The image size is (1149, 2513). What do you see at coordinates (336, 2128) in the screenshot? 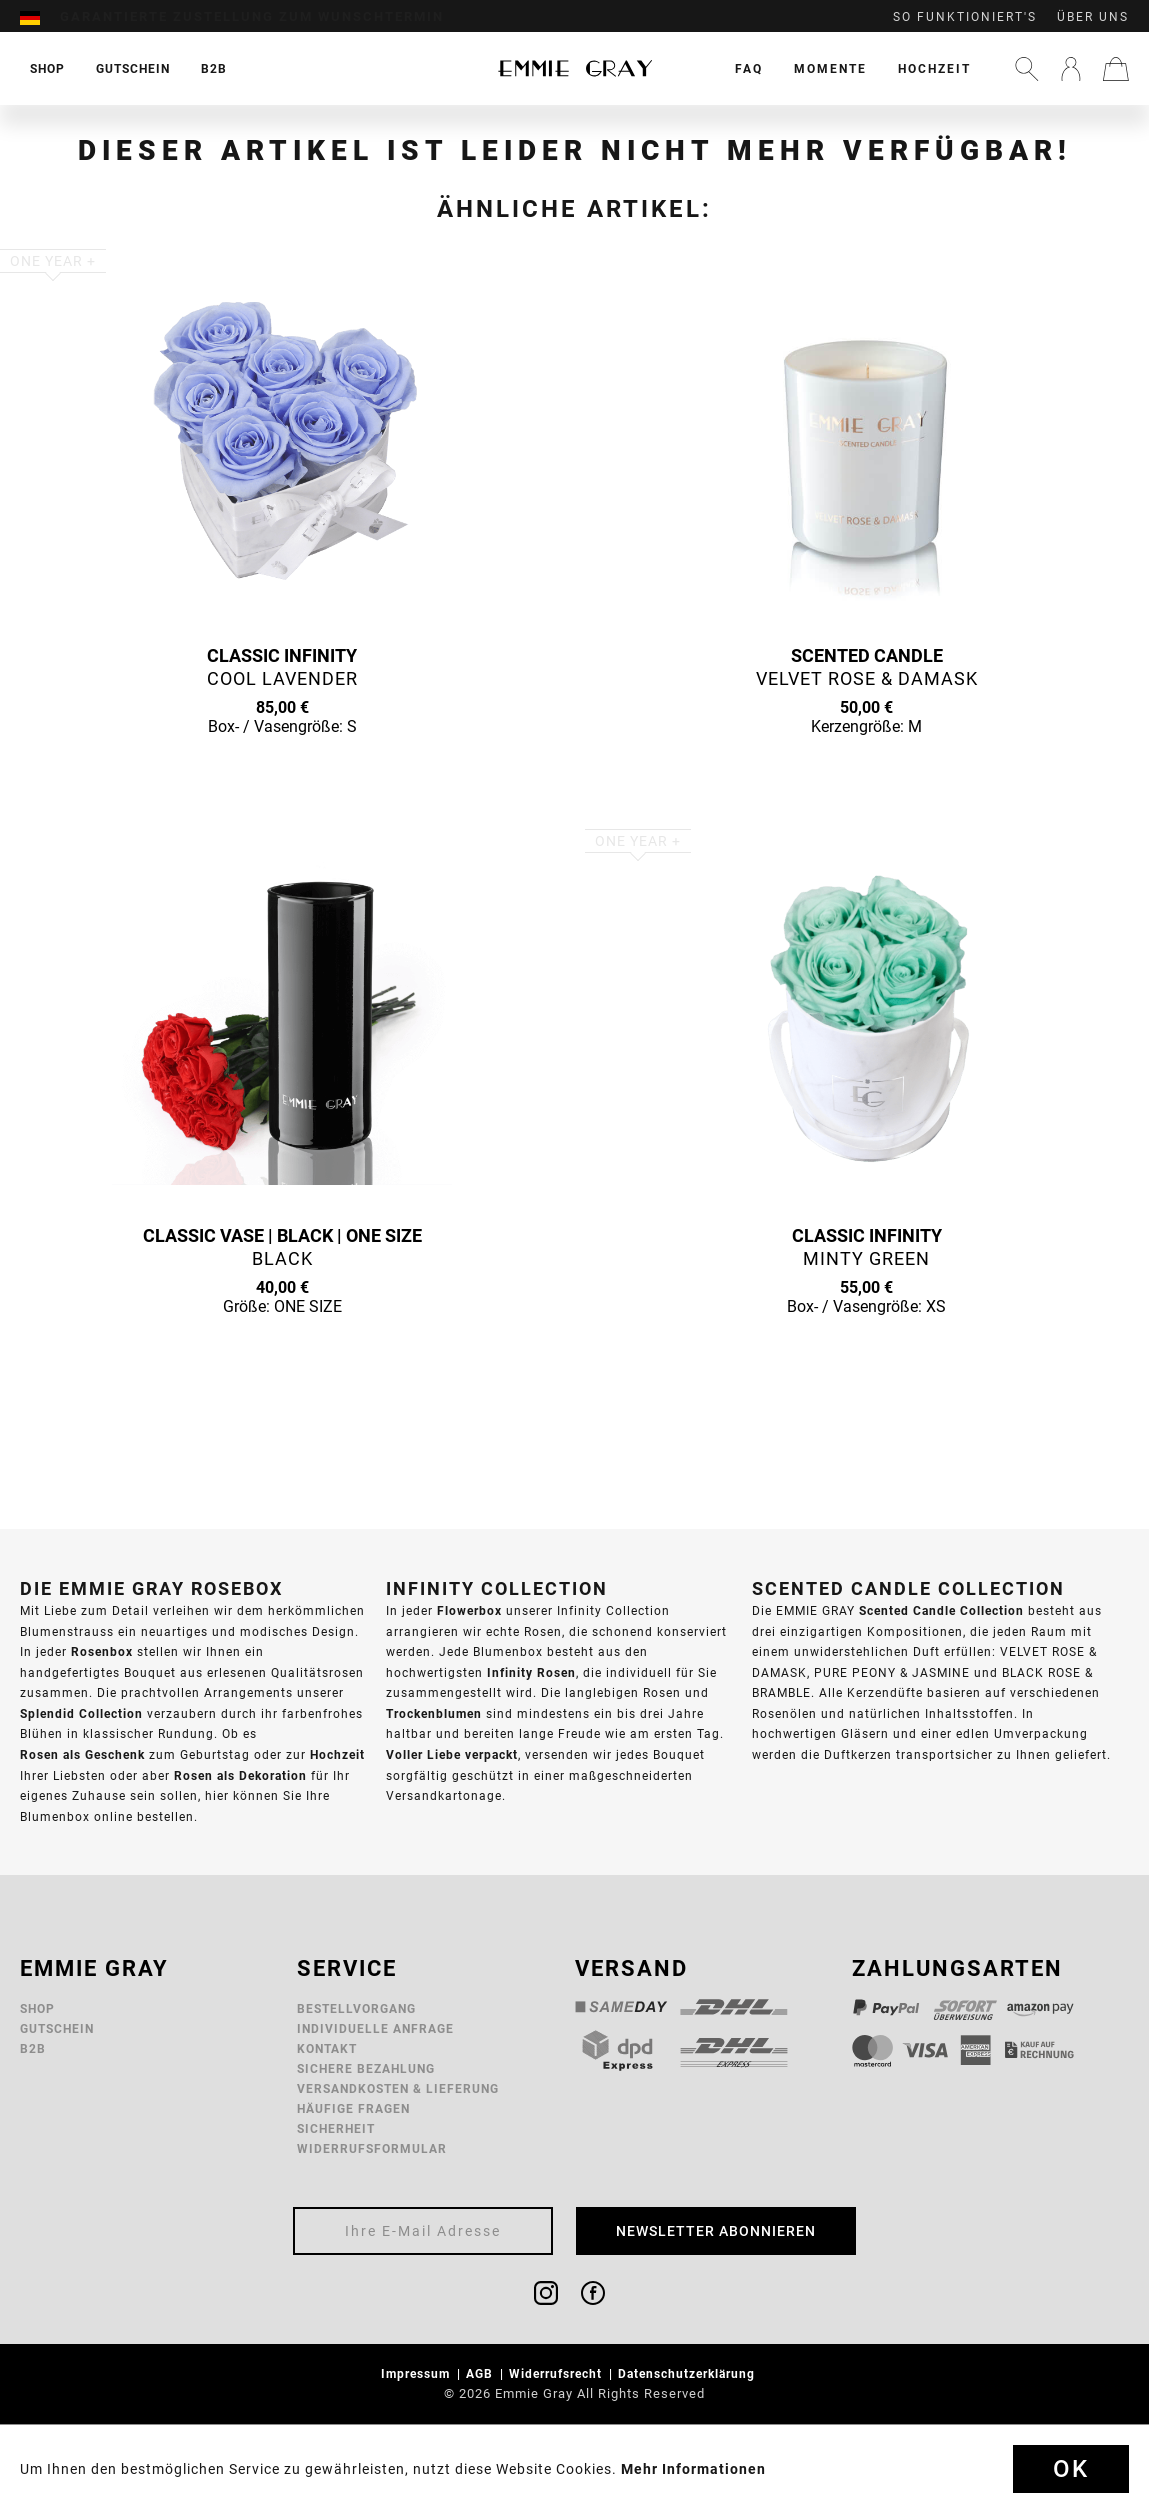
I see `Sicherheit` at bounding box center [336, 2128].